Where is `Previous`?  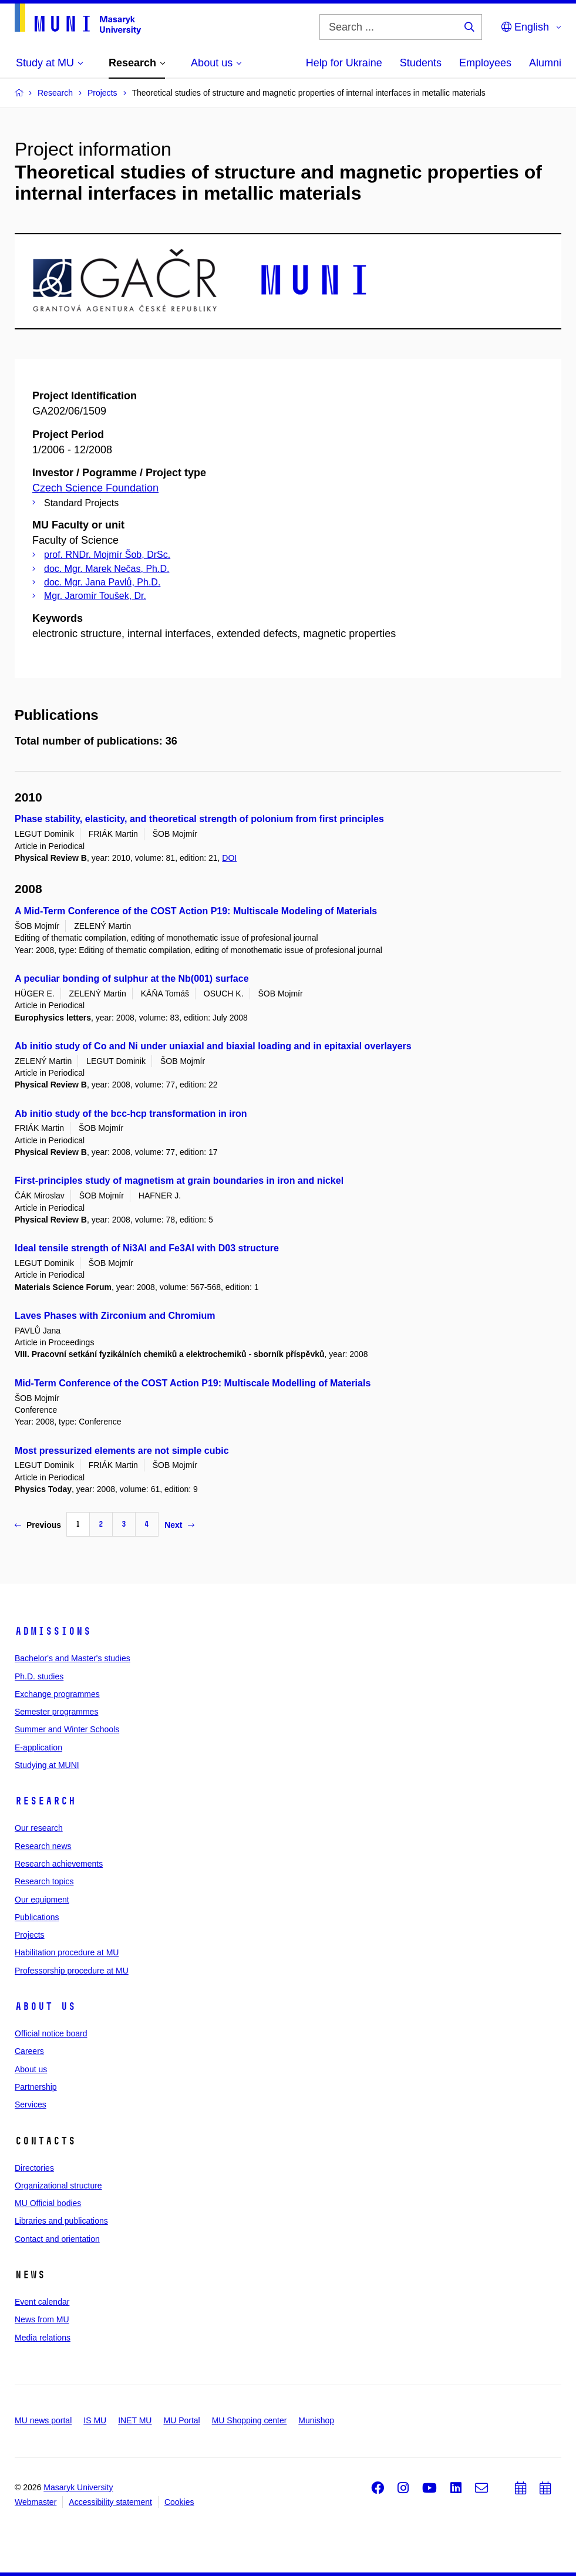 Previous is located at coordinates (38, 1525).